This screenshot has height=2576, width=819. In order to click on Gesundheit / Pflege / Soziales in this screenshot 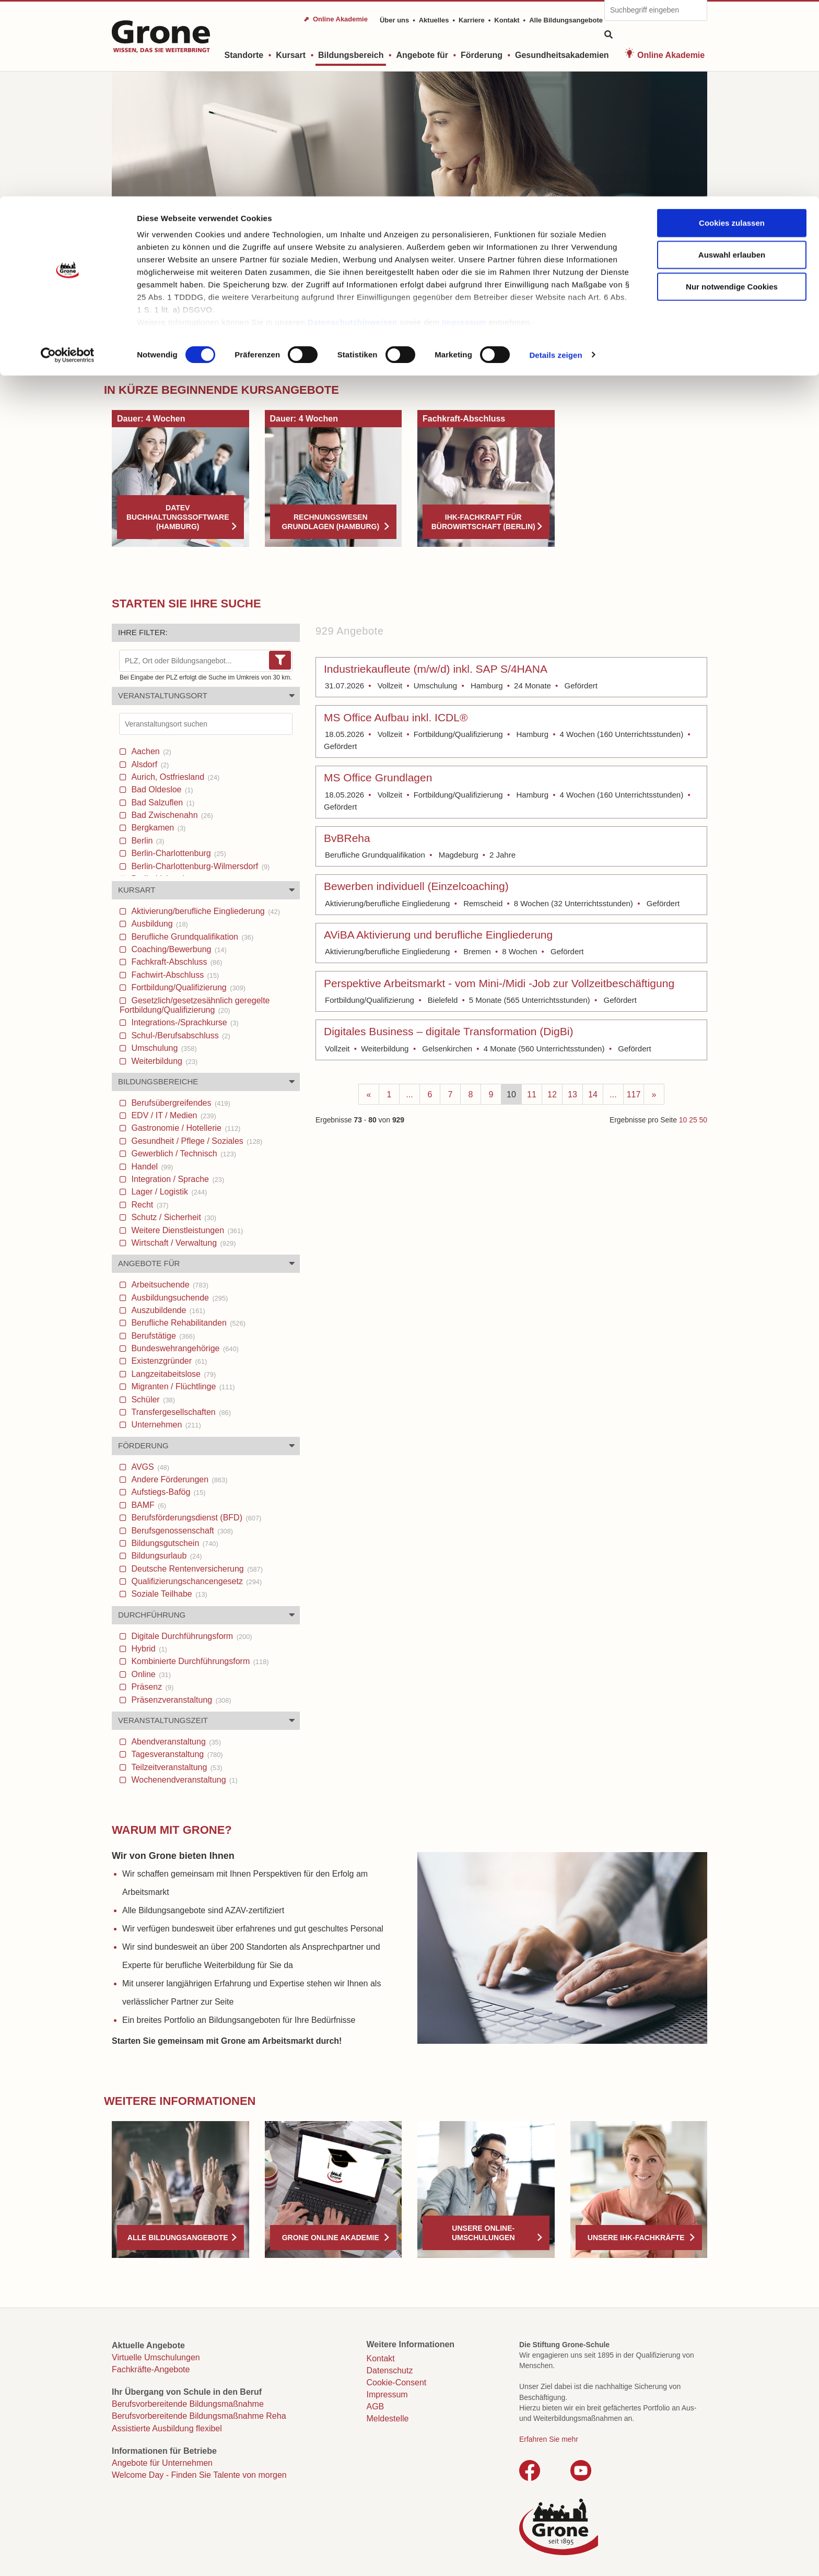, I will do `click(195, 1141)`.